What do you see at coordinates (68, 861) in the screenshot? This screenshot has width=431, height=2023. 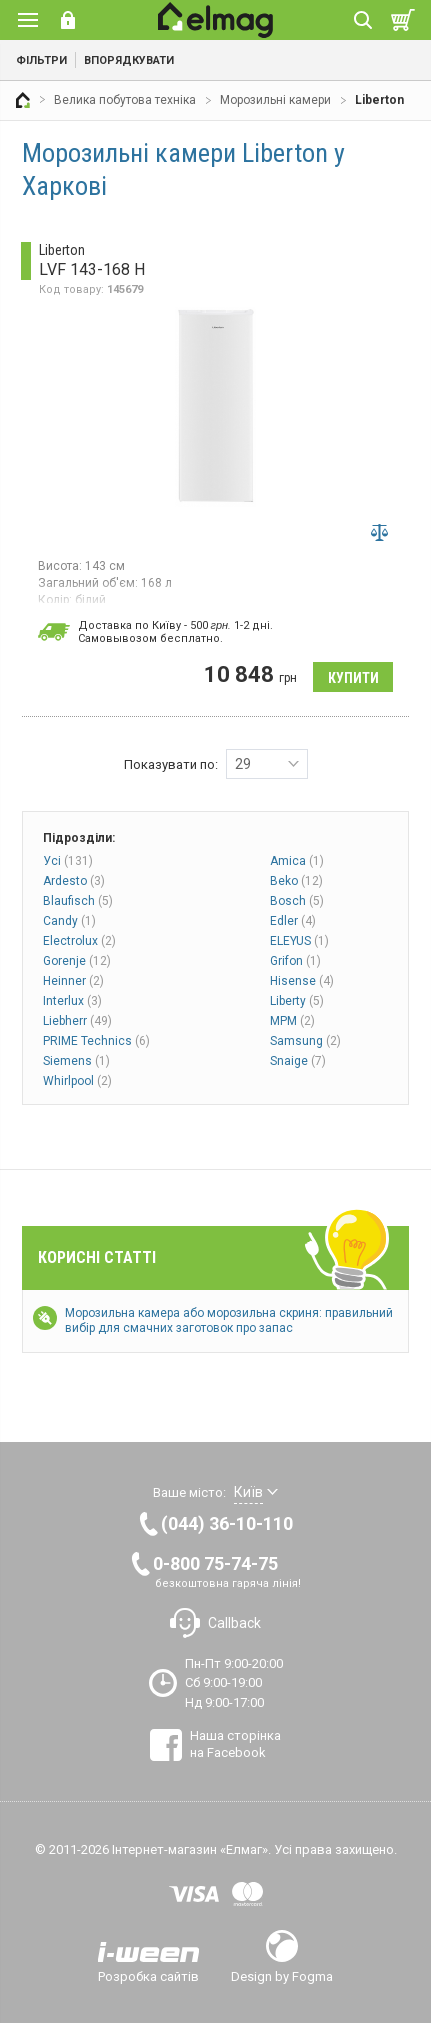 I see `Усі` at bounding box center [68, 861].